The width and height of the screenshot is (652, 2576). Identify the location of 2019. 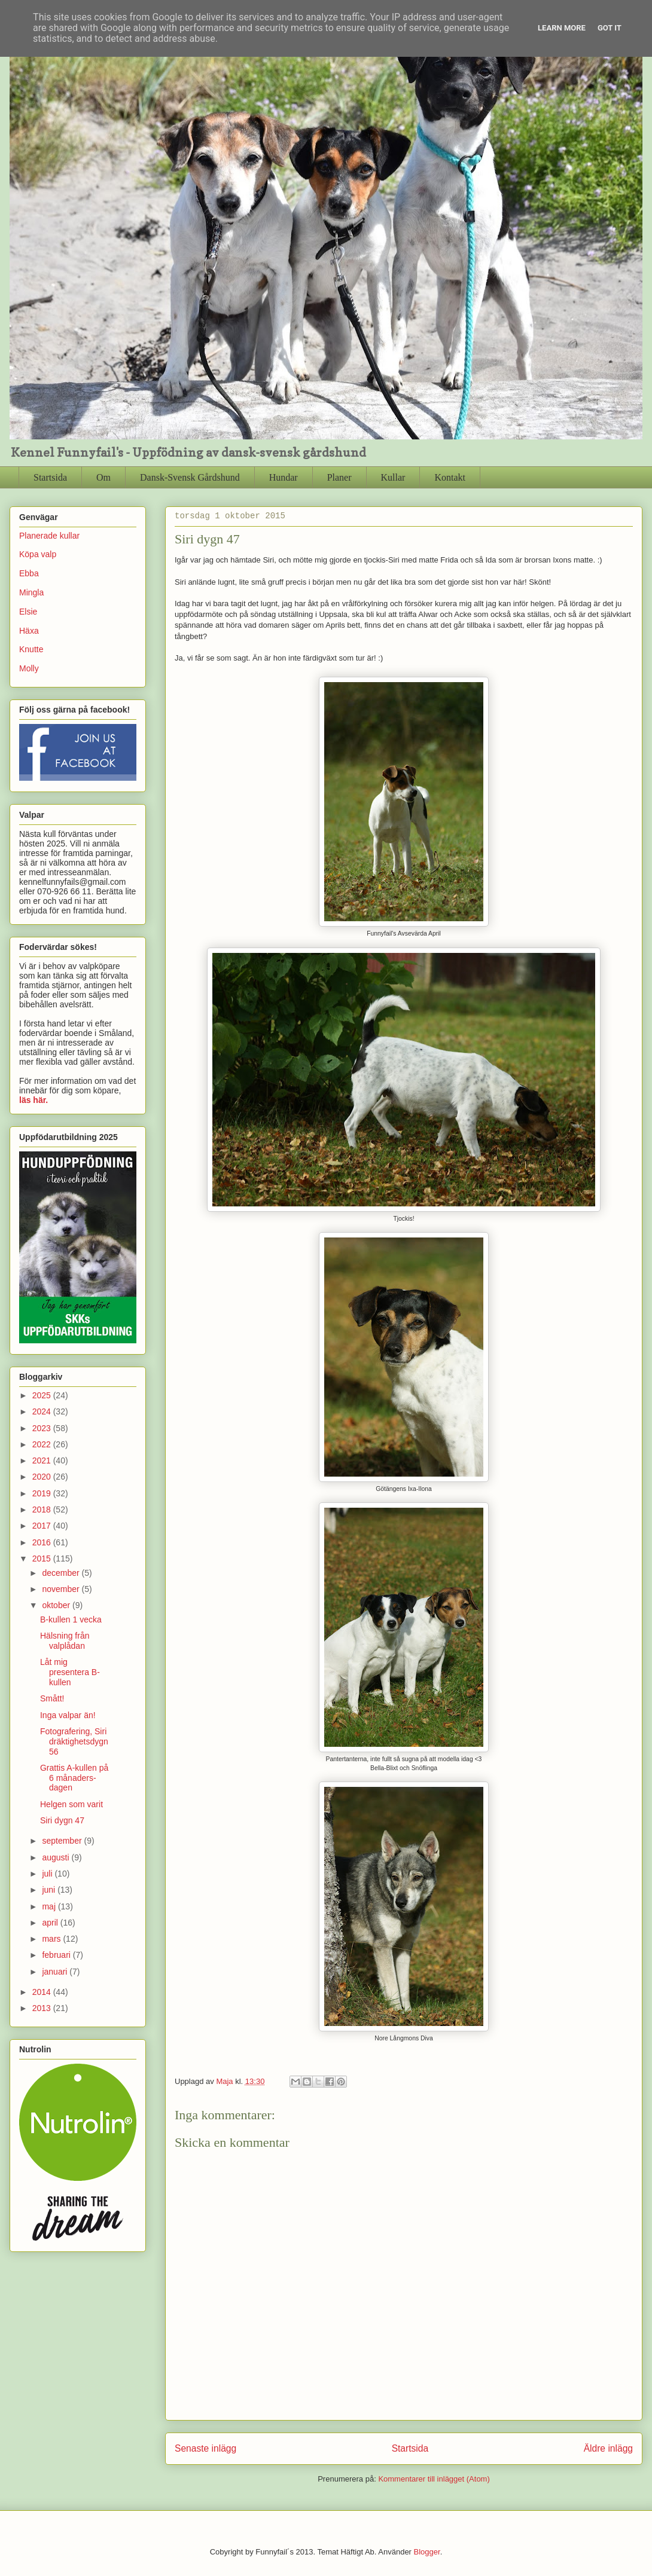
(42, 1493).